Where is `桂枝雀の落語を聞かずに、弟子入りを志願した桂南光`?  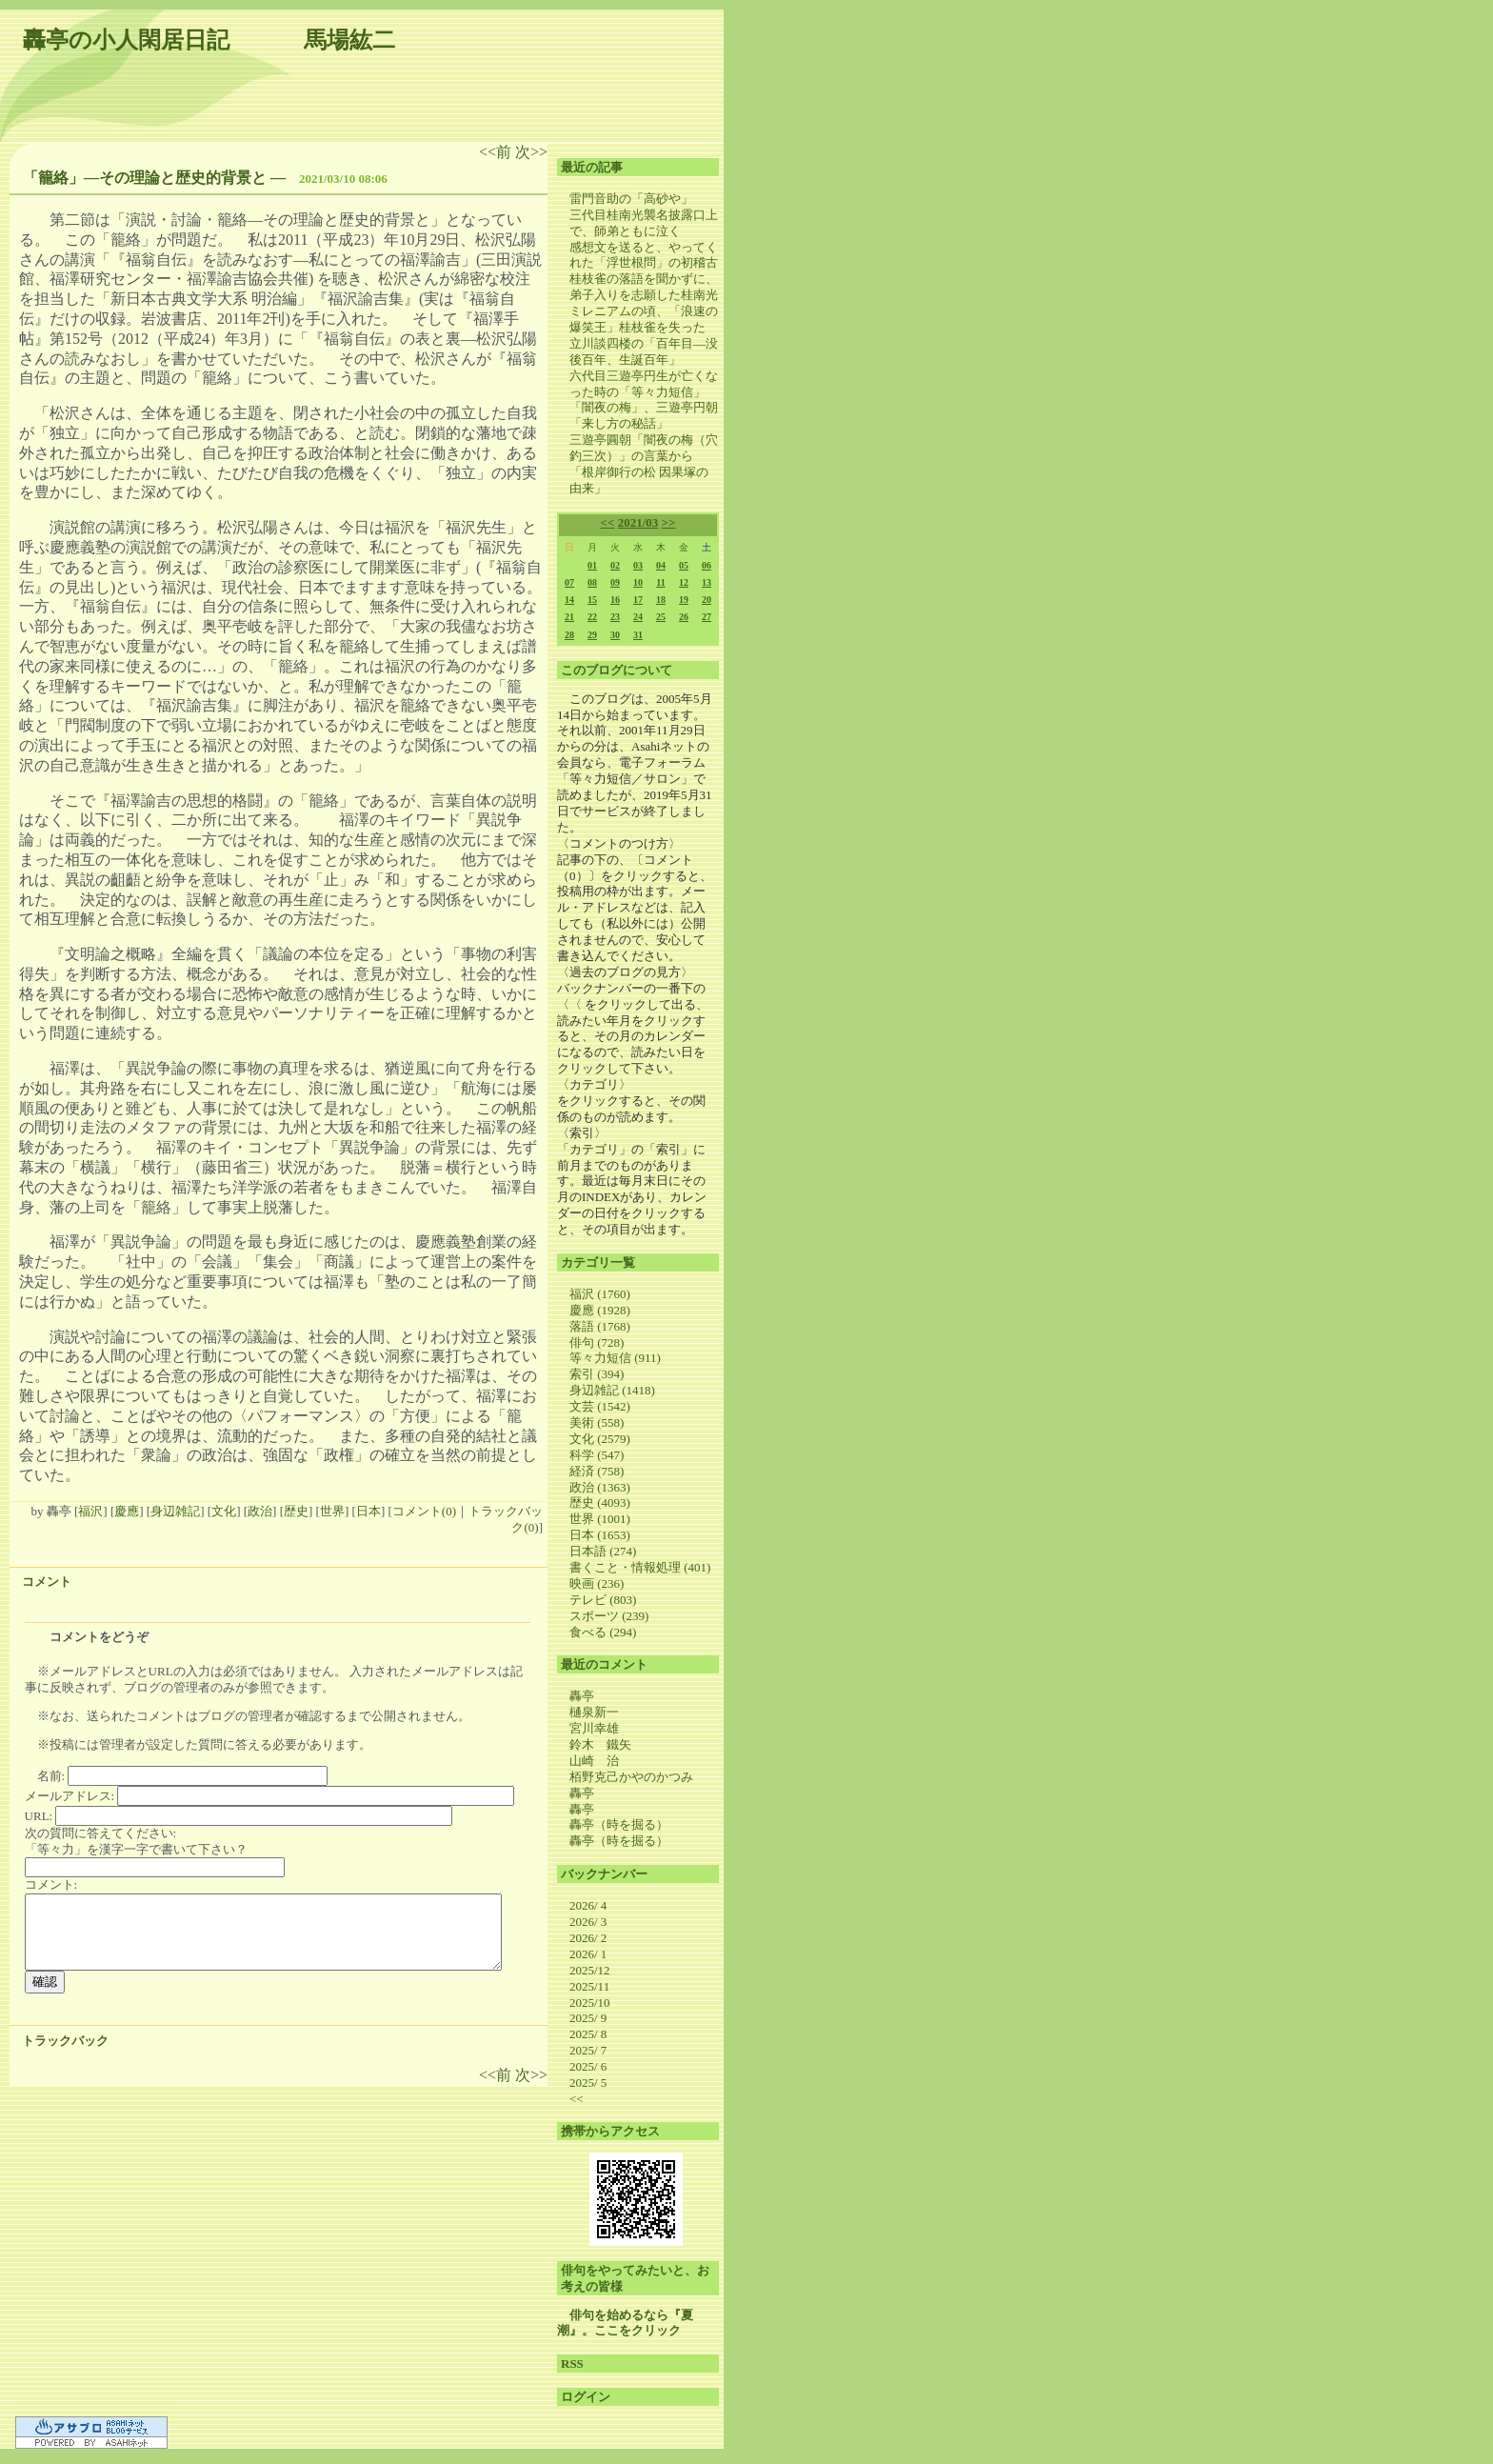
桂枝雀の落語を聞かずに、弟子入りを志願した桂南光 is located at coordinates (643, 286).